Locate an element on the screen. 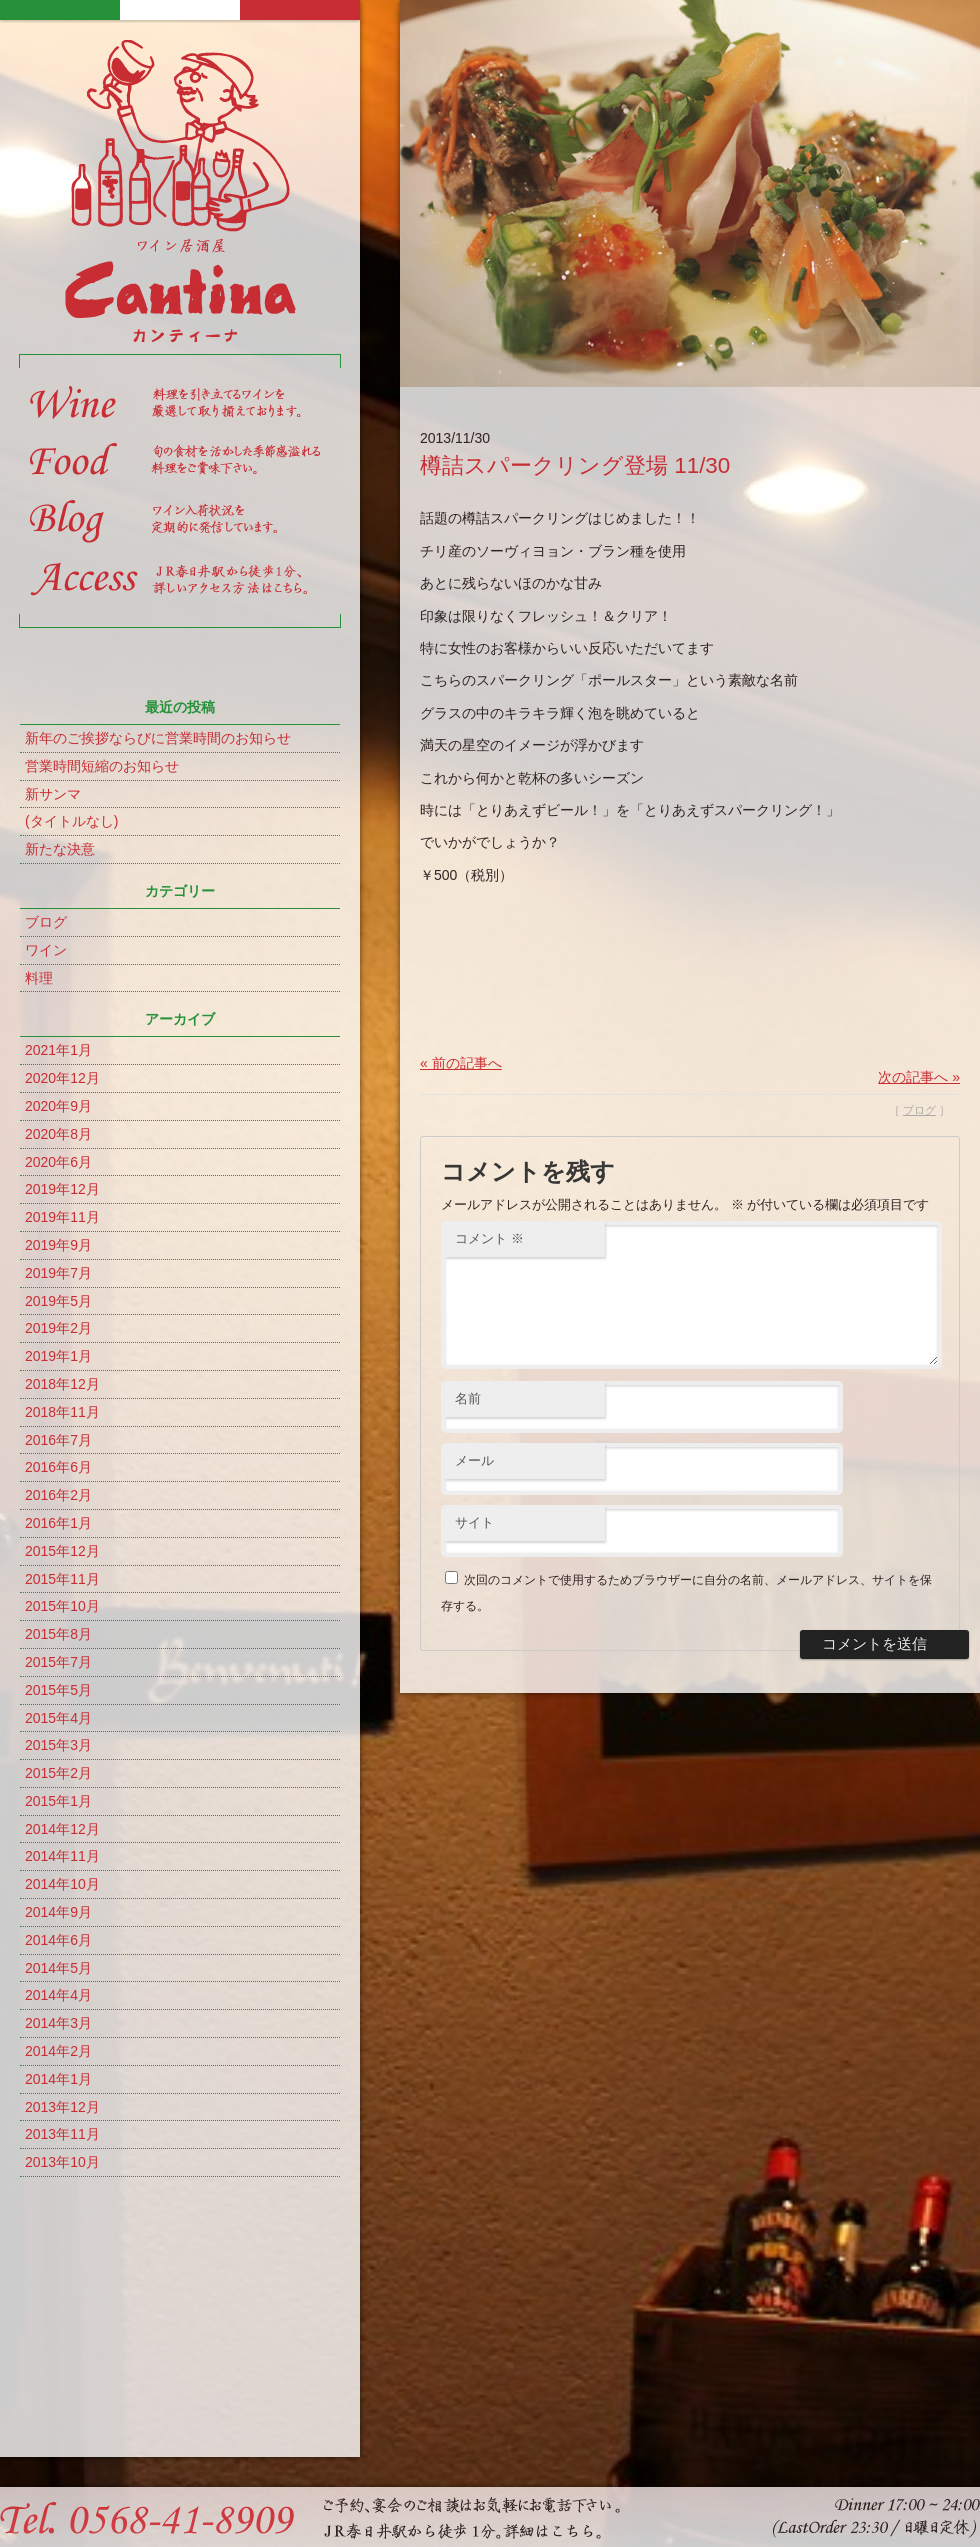  2014年2月 is located at coordinates (58, 2051).